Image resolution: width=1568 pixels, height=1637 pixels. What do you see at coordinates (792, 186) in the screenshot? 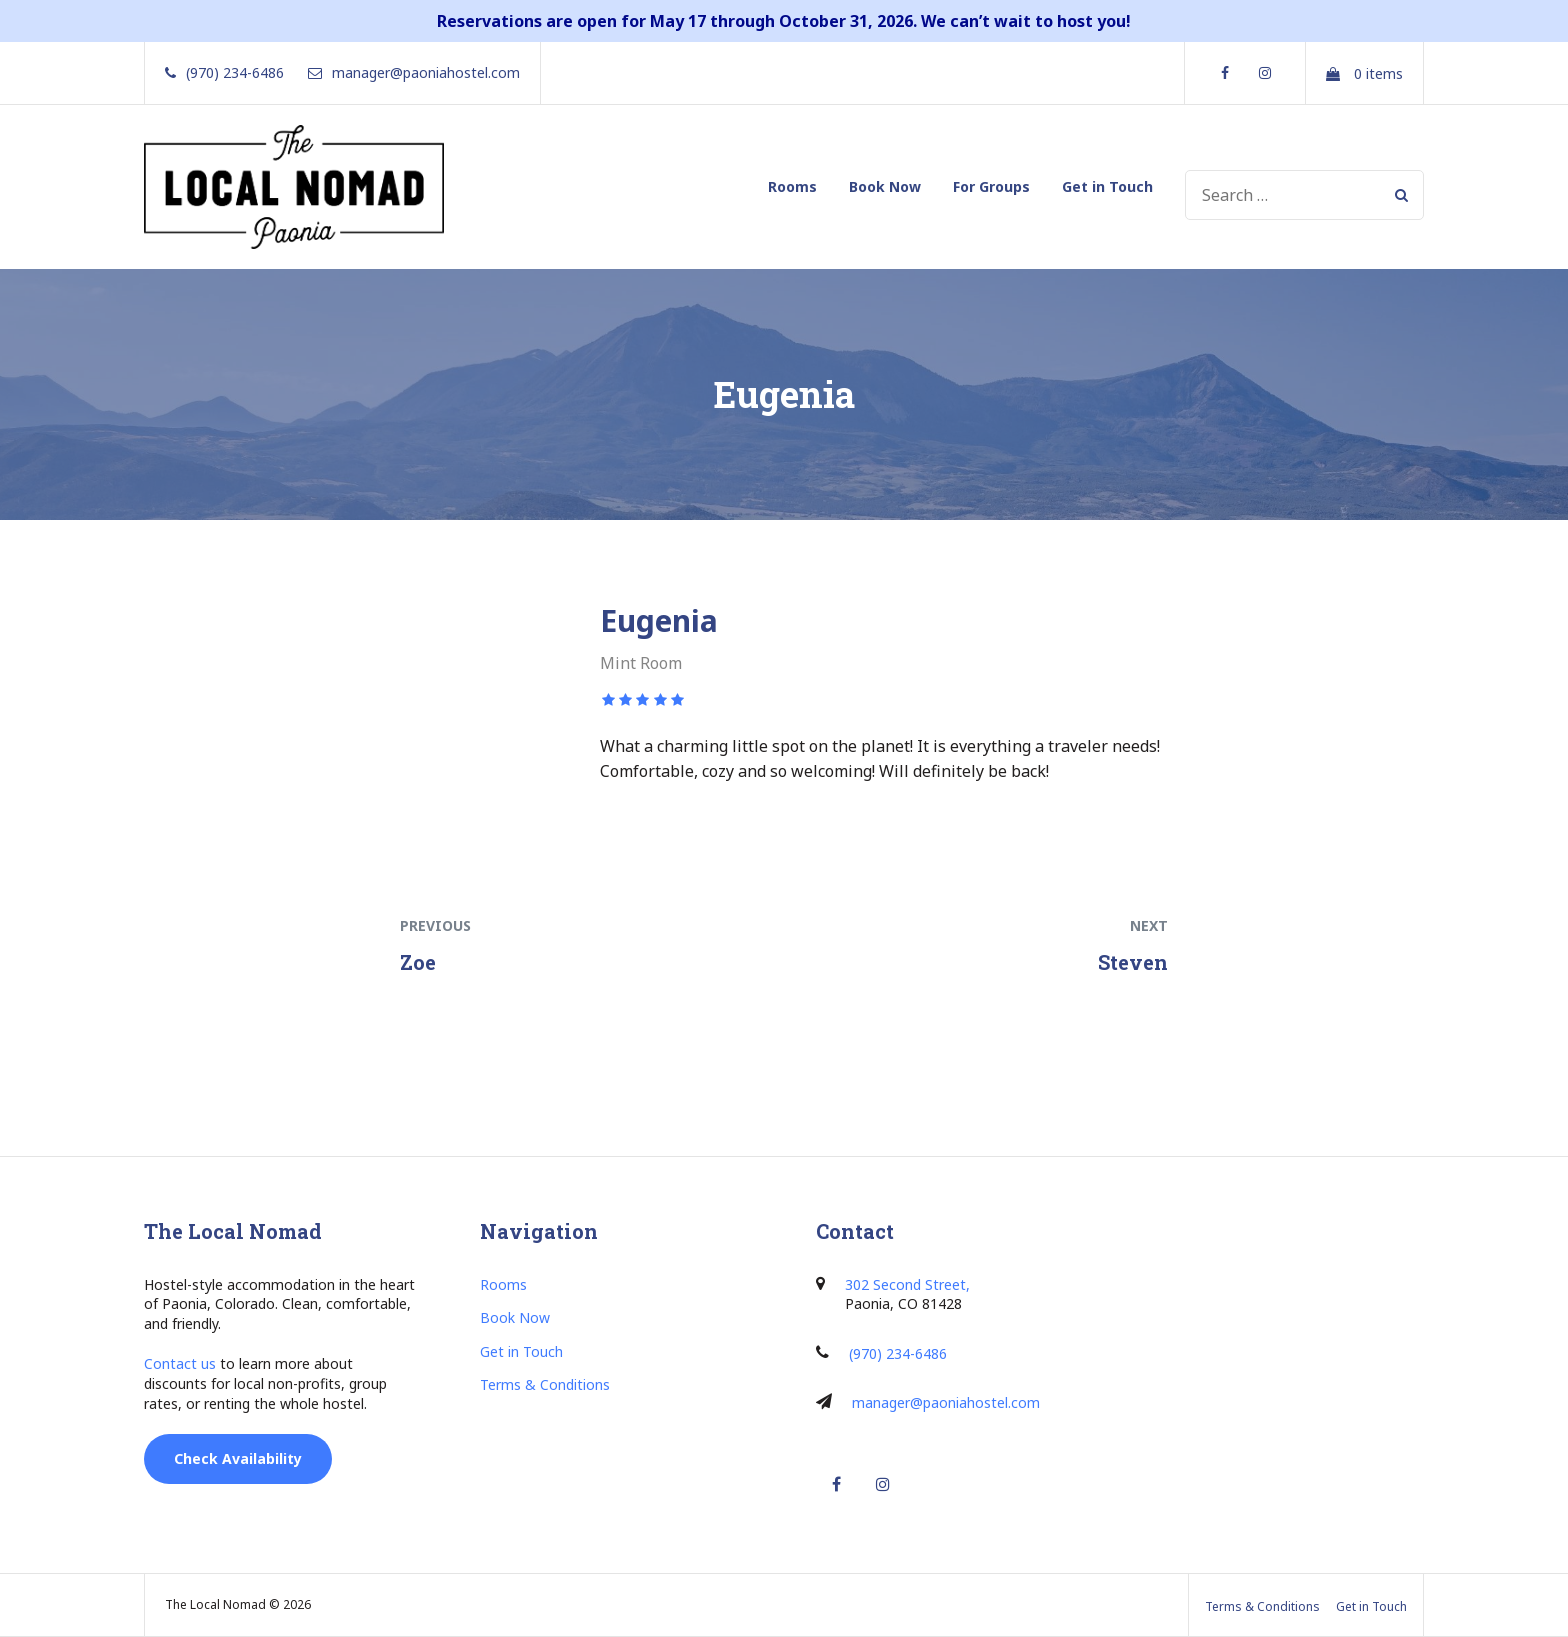
I see `Rooms` at bounding box center [792, 186].